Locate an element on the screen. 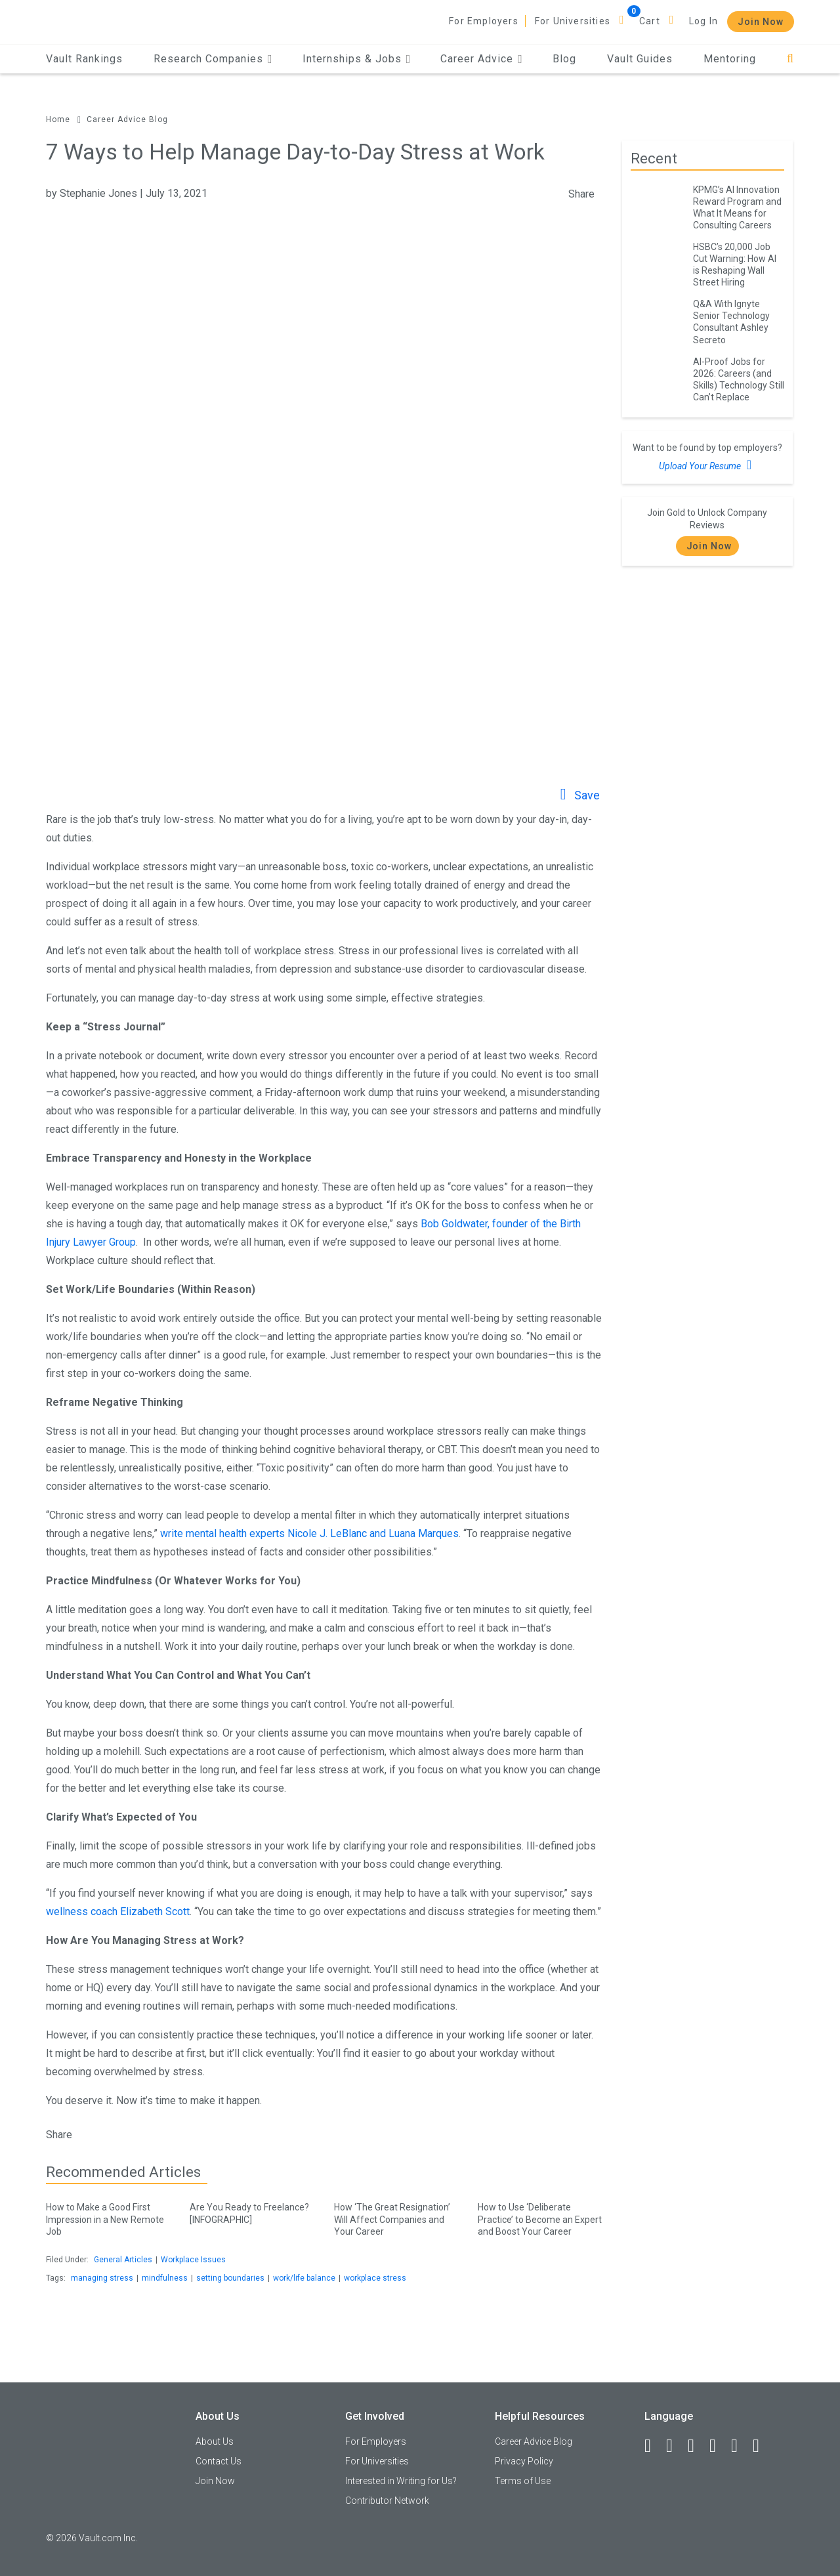 This screenshot has height=2576, width=840. [Twitter] is located at coordinates (697, 2446).